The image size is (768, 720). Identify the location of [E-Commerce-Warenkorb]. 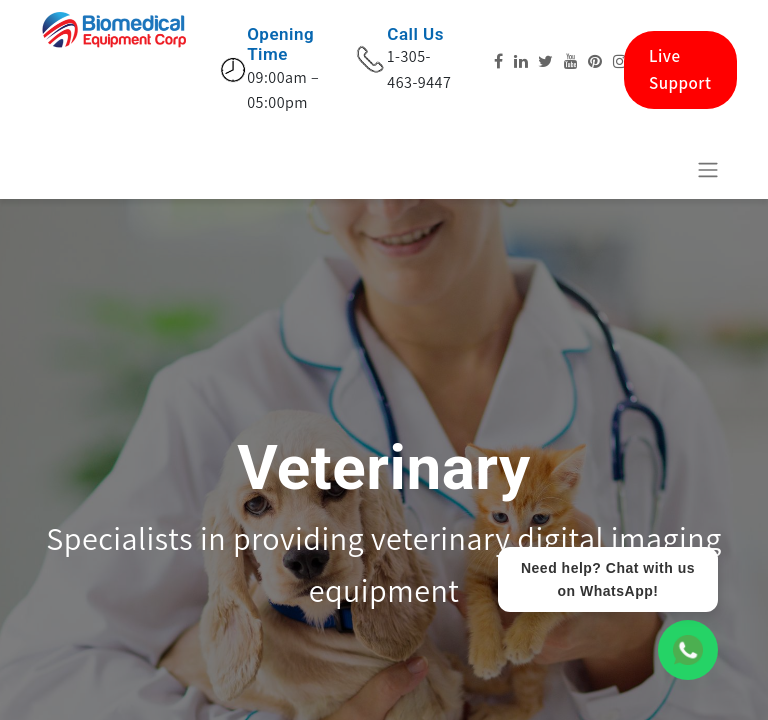
(659, 169).